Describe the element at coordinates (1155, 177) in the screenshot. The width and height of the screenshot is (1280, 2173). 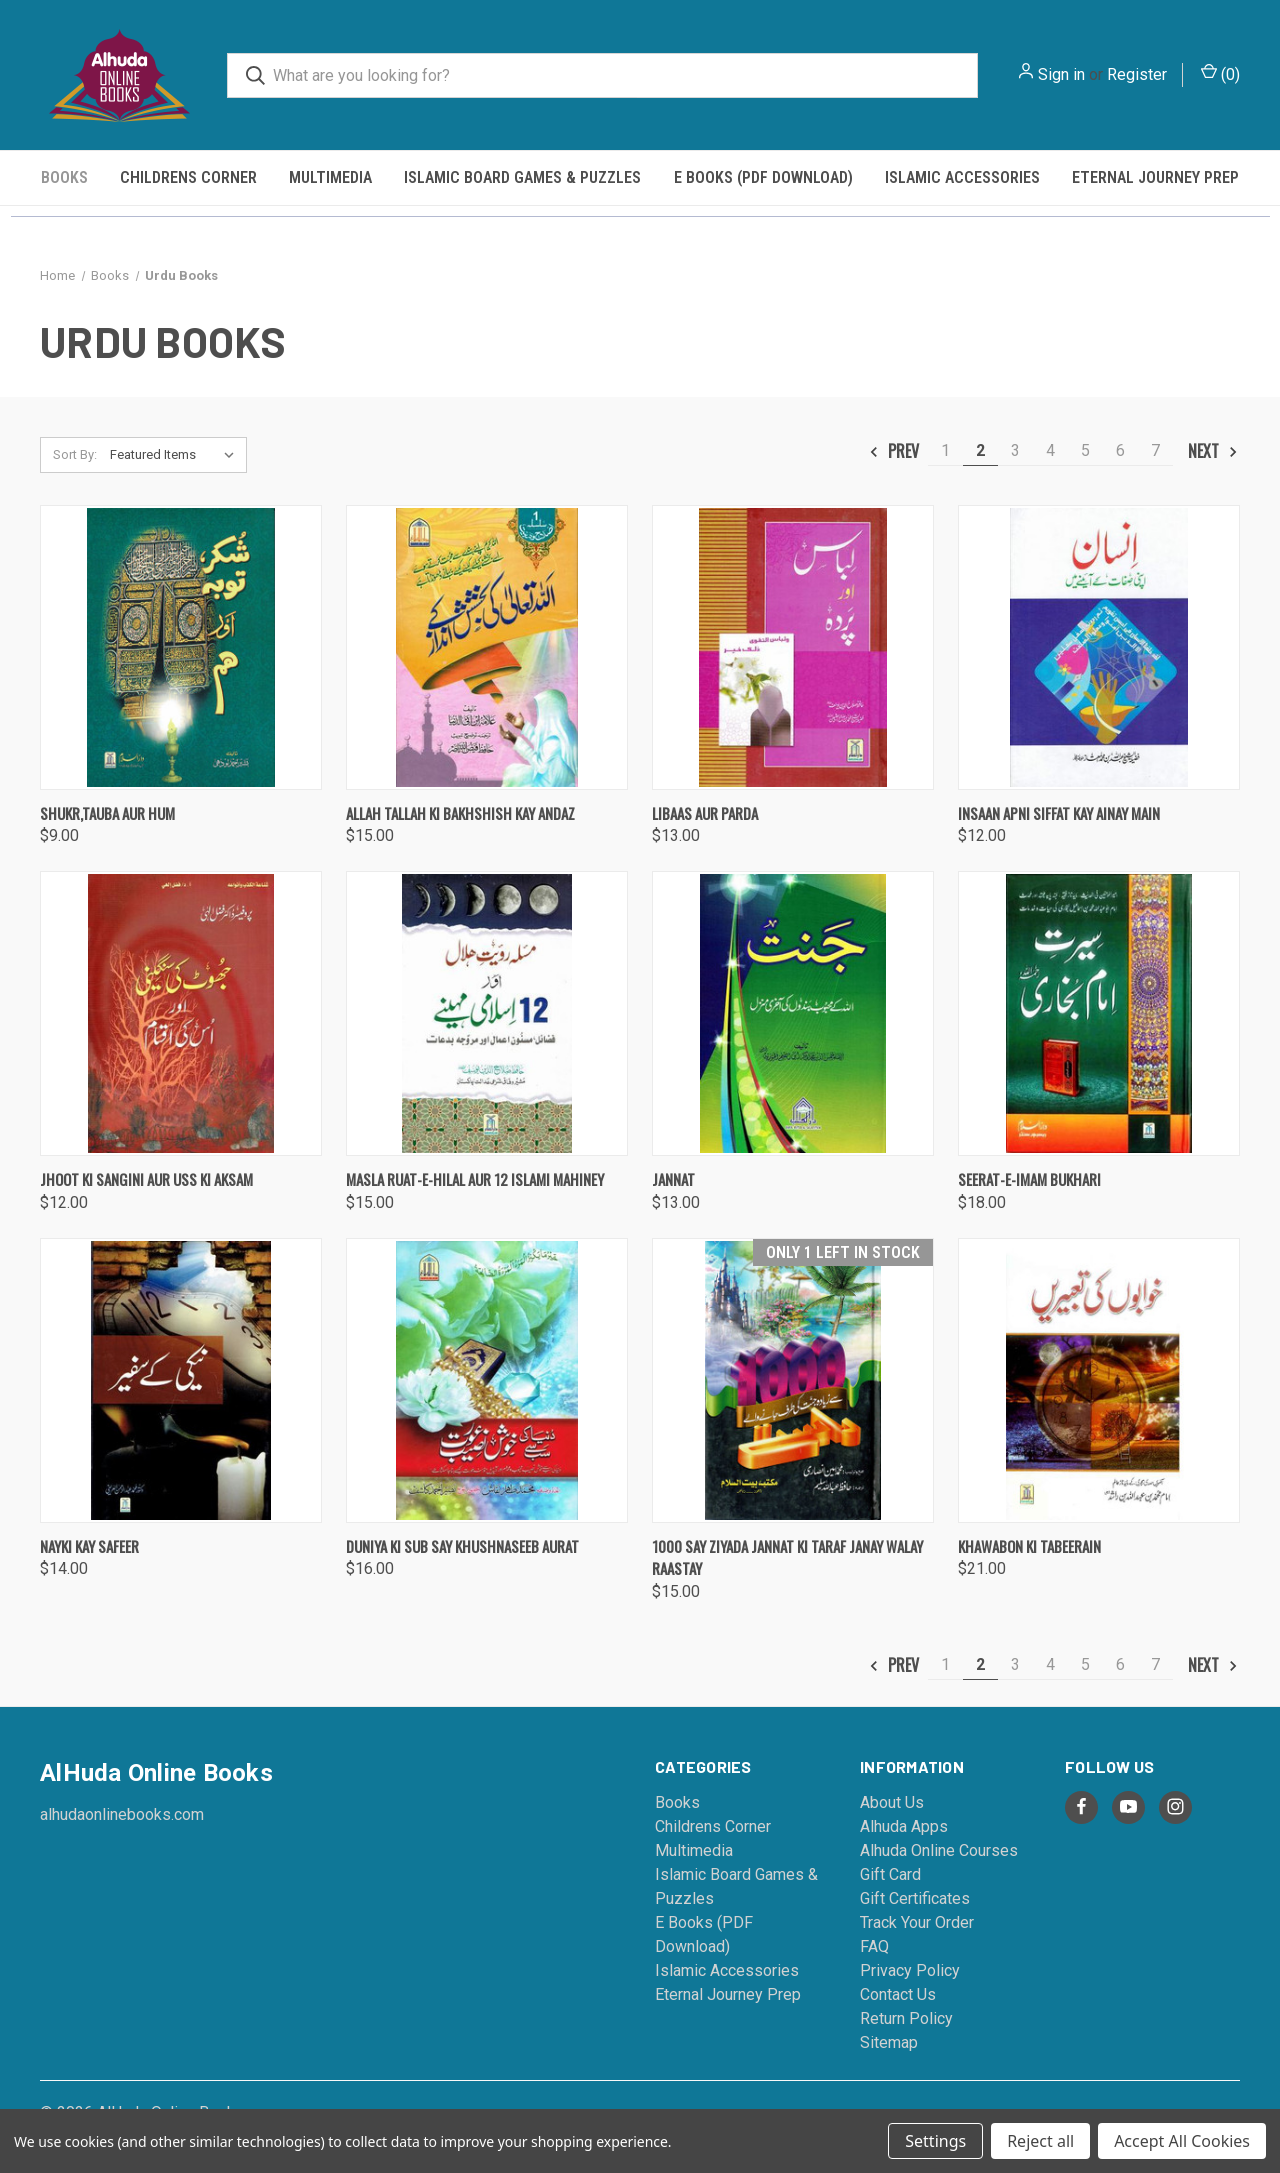
I see `Eternal Journey Prep` at that location.